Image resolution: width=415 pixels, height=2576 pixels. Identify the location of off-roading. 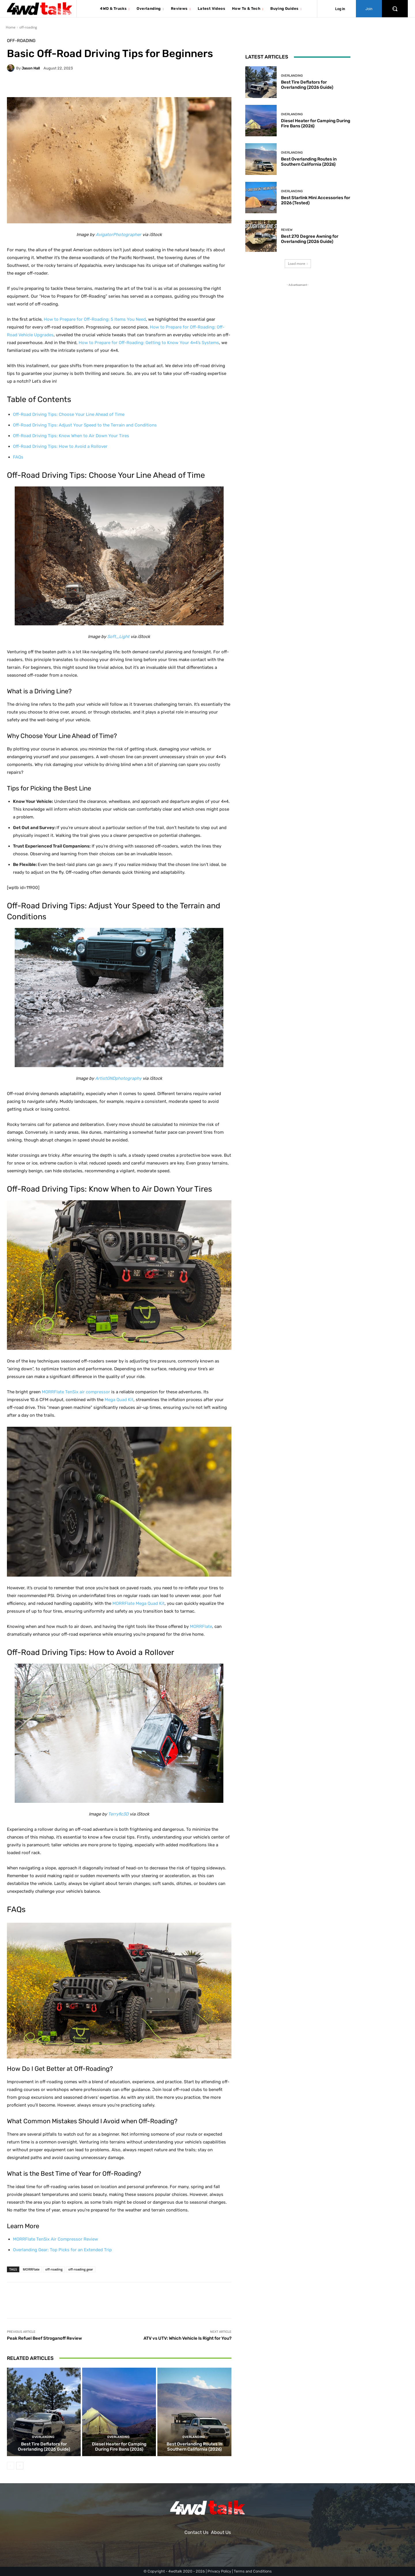
(28, 27).